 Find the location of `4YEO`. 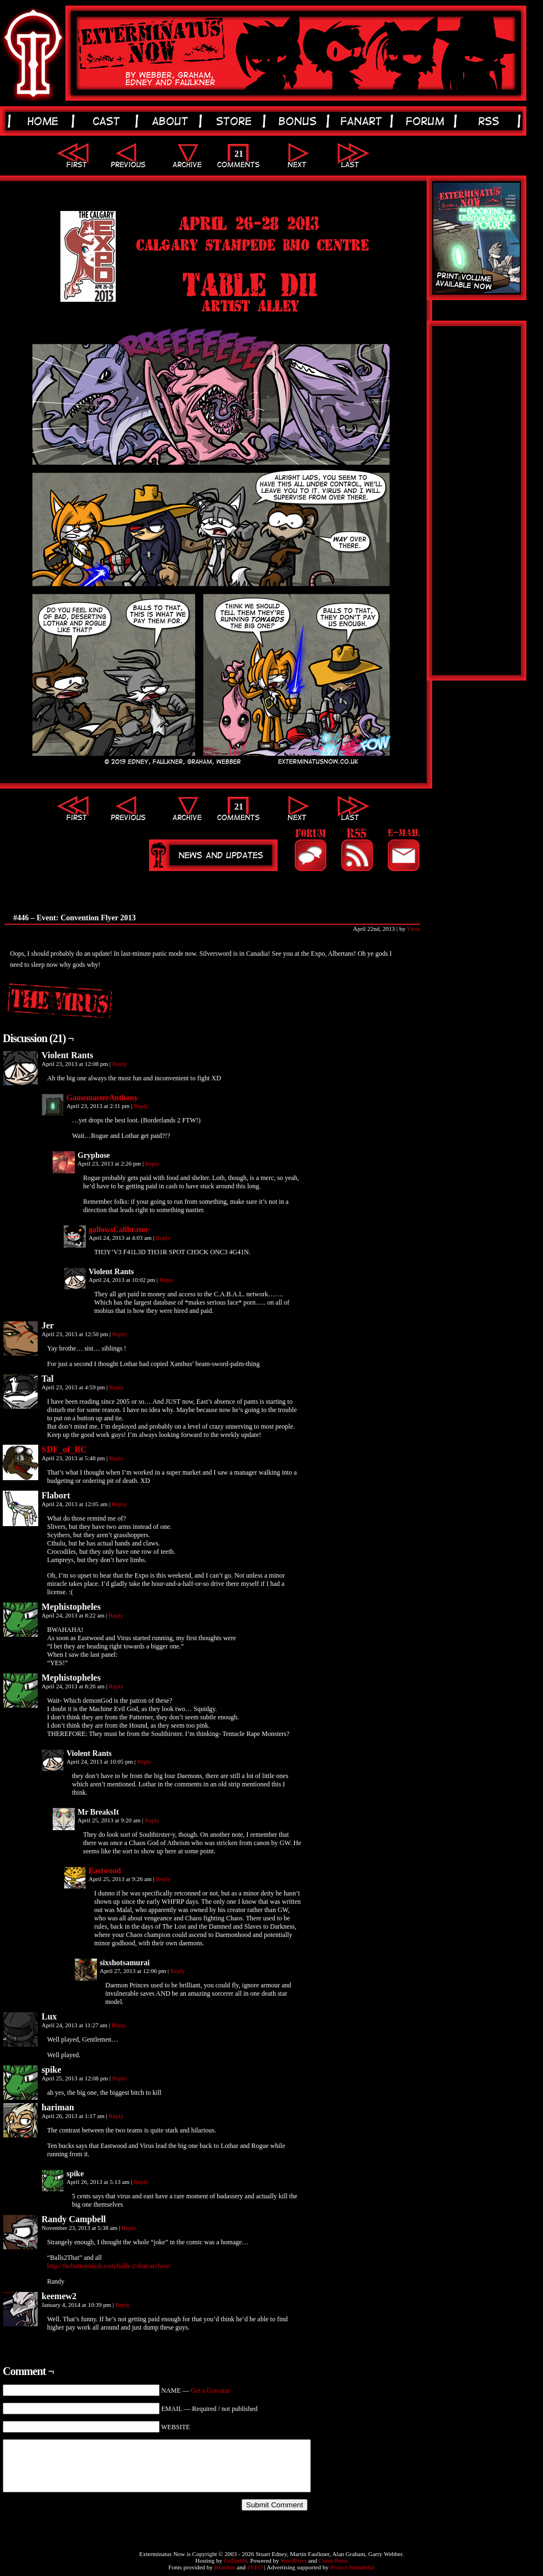

4YEO is located at coordinates (255, 2567).